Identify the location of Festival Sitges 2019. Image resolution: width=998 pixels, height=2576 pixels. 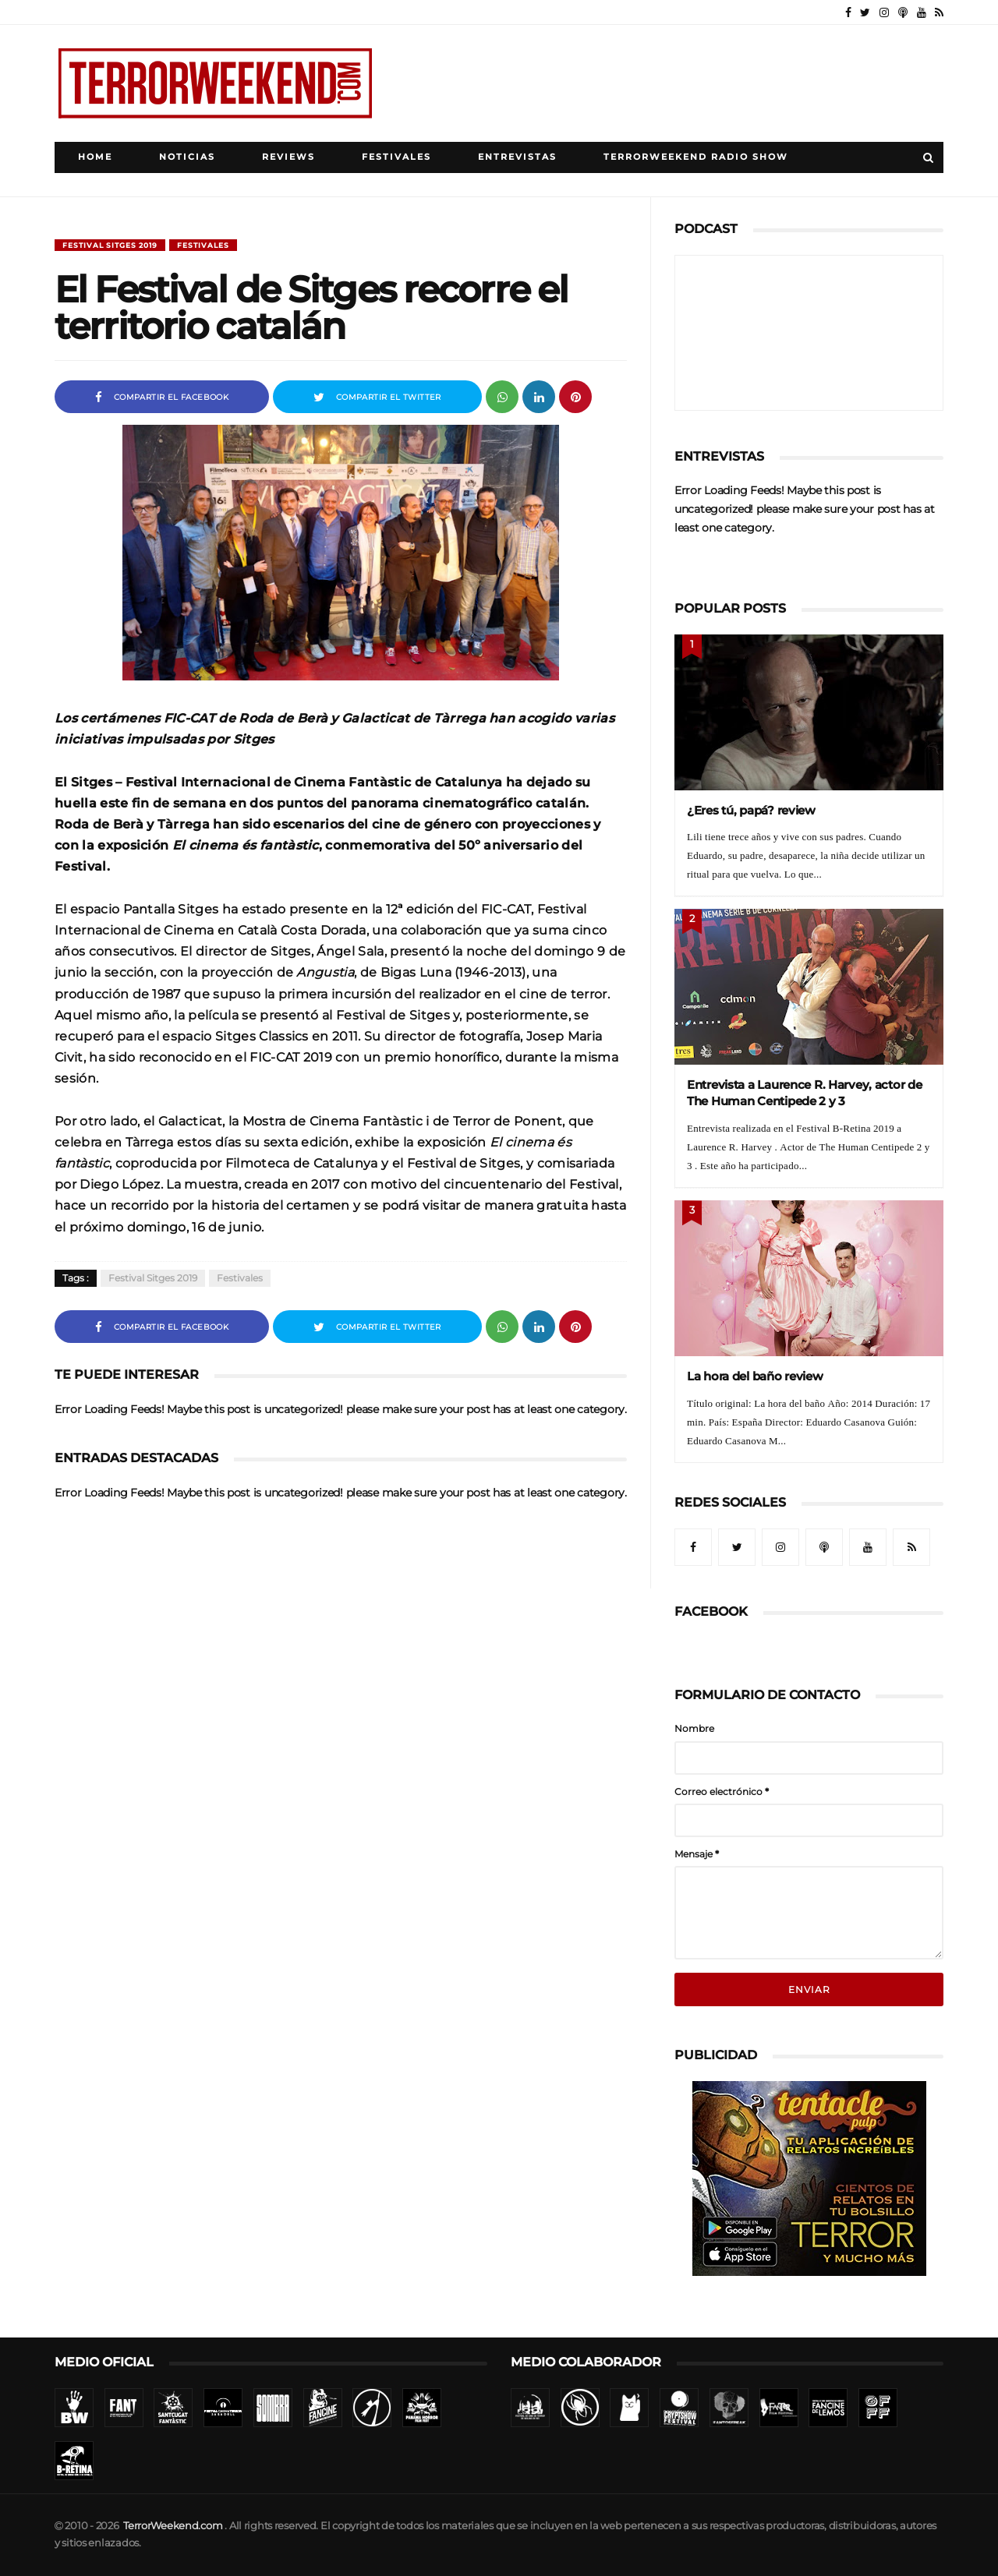
(109, 245).